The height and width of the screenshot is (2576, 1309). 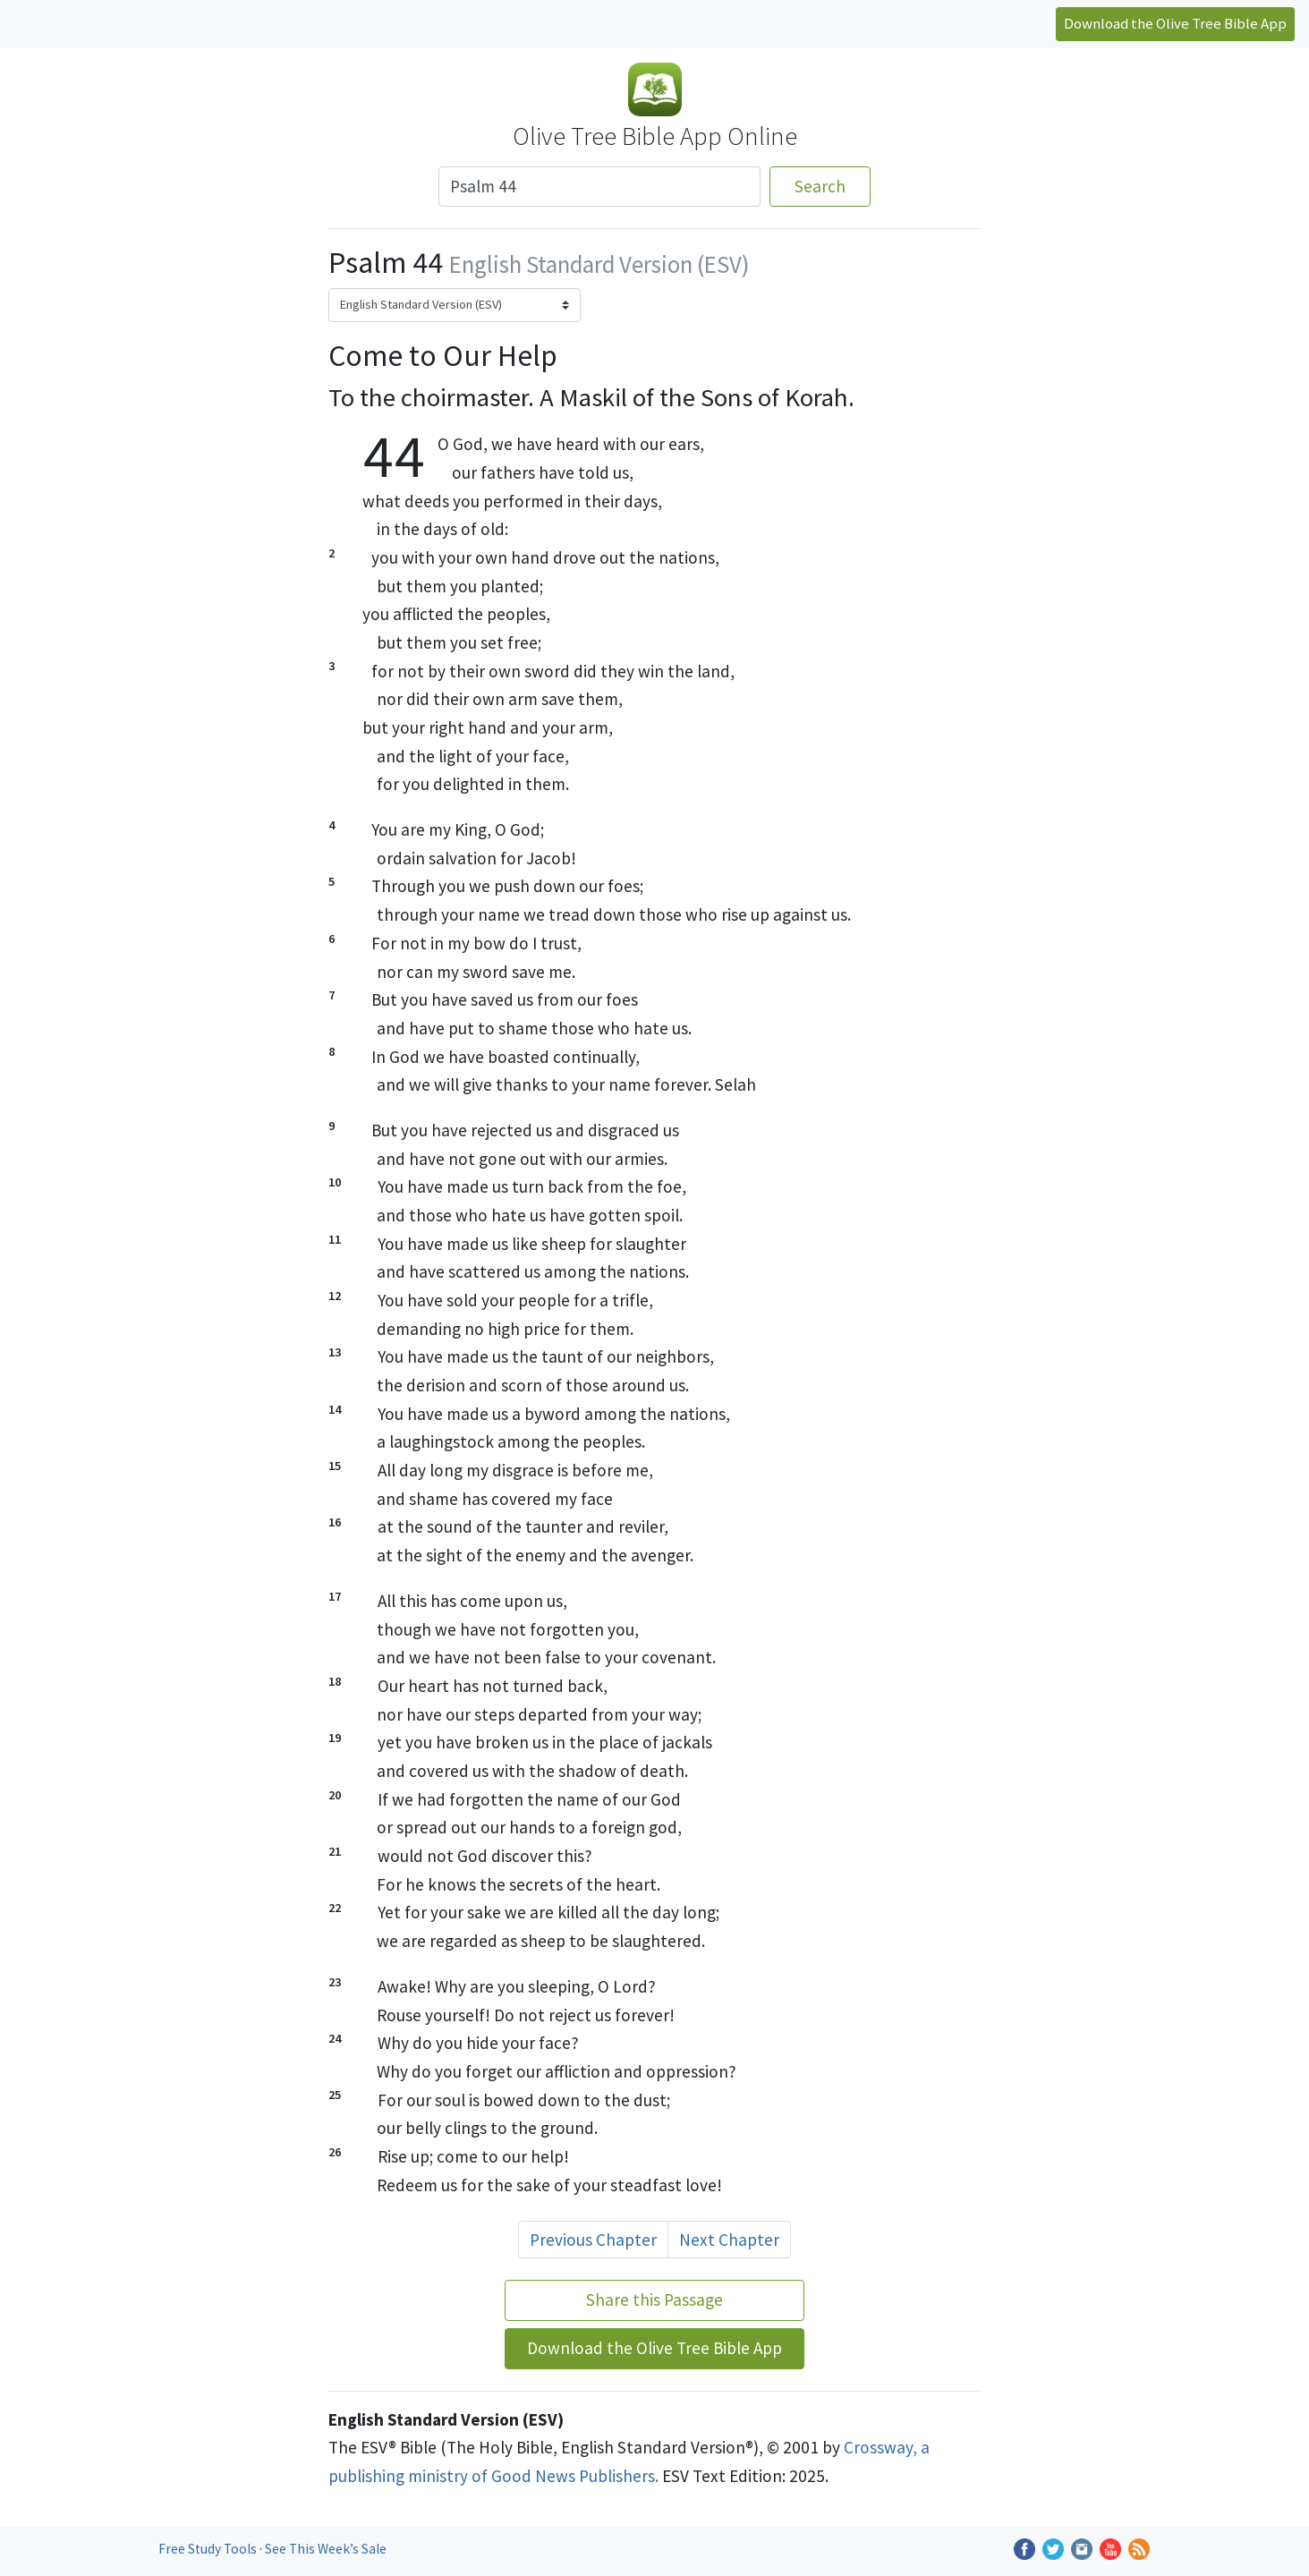 I want to click on Share this Passage, so click(x=654, y=2299).